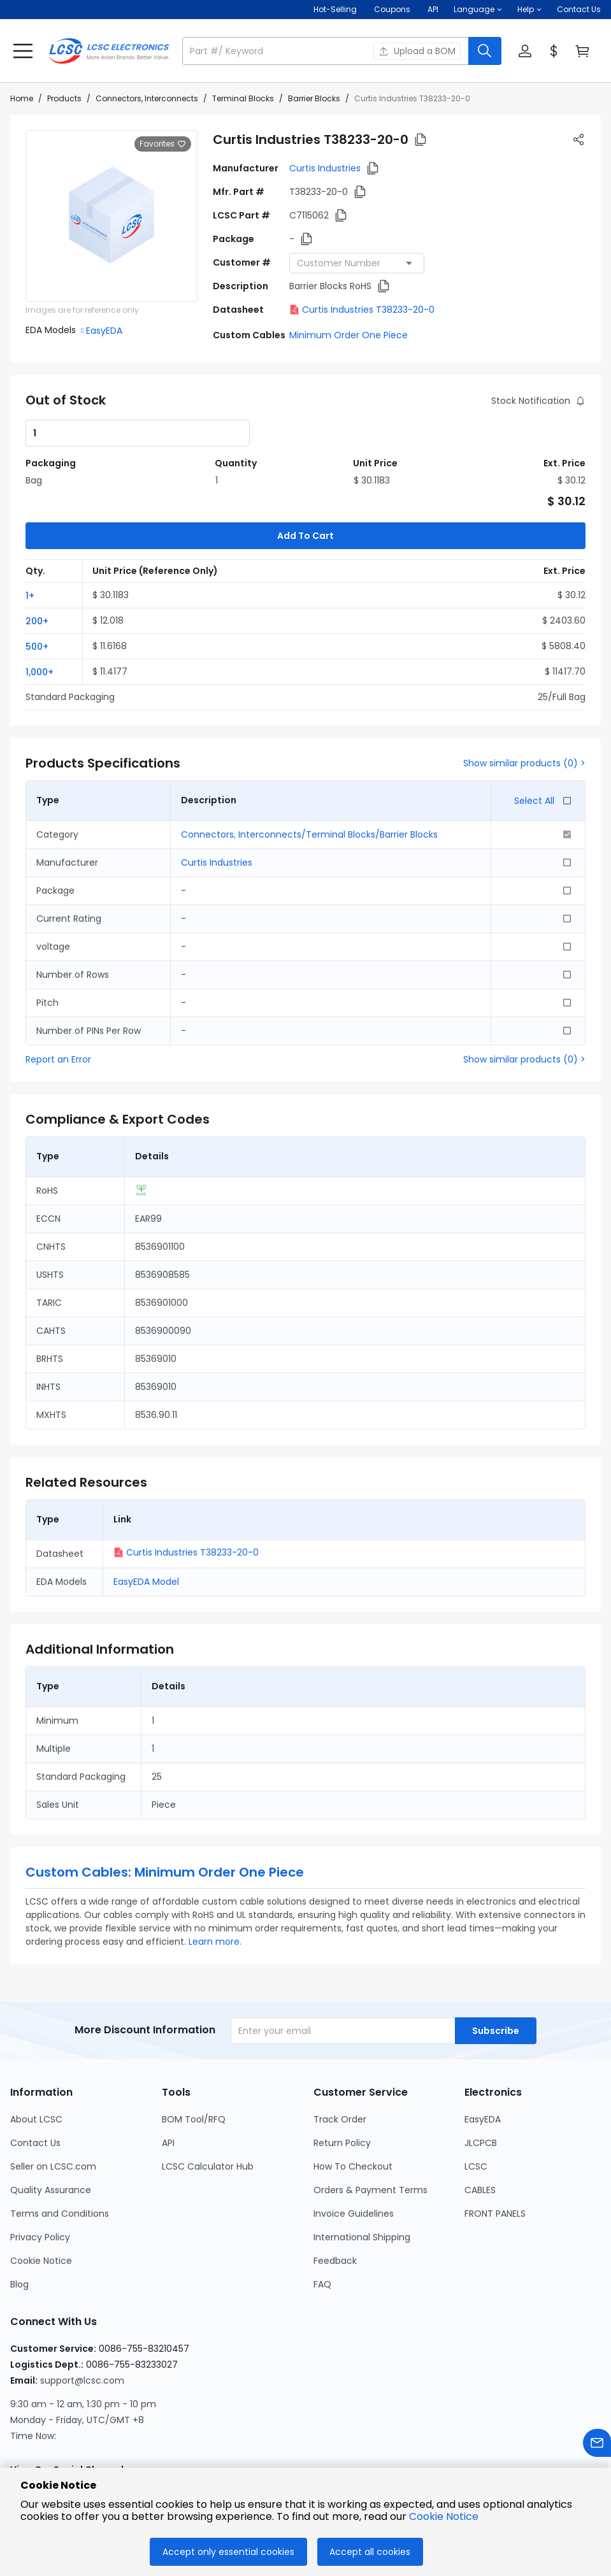  What do you see at coordinates (475, 2103) in the screenshot?
I see `LCSC [Go to LCSC Page]` at bounding box center [475, 2103].